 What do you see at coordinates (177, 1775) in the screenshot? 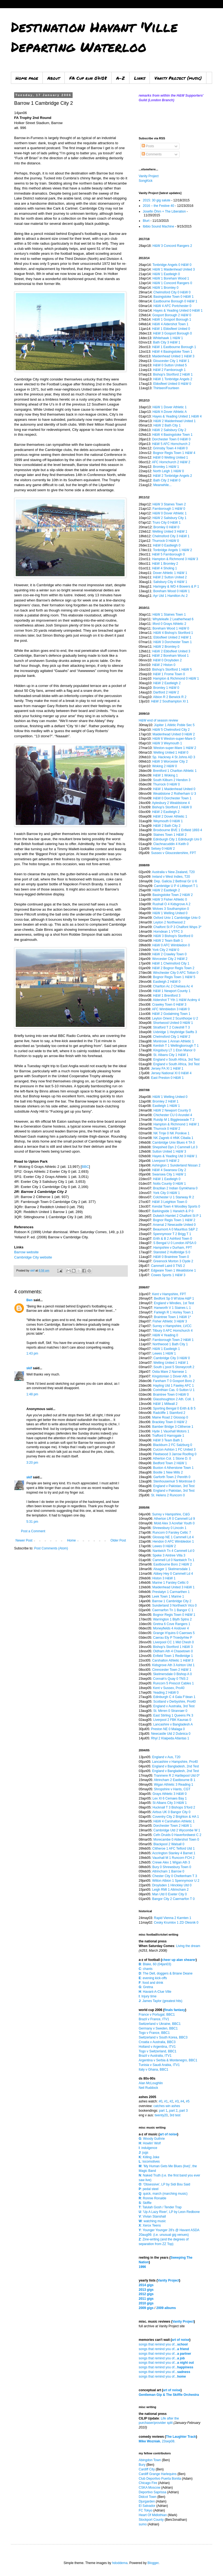
I see `Tranmere R 2 Hartlepool Utd 0*` at bounding box center [177, 1775].